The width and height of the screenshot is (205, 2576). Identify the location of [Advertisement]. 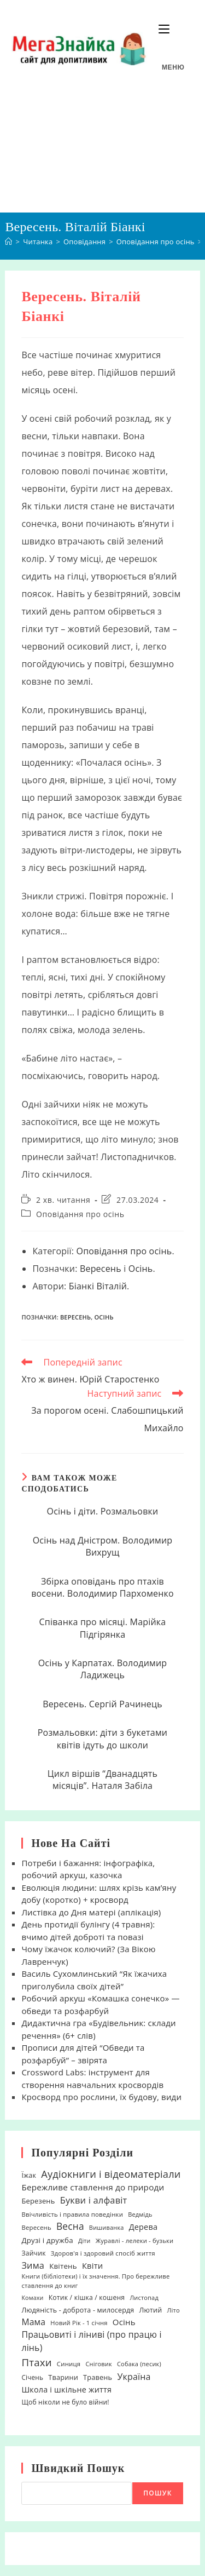
(102, 154).